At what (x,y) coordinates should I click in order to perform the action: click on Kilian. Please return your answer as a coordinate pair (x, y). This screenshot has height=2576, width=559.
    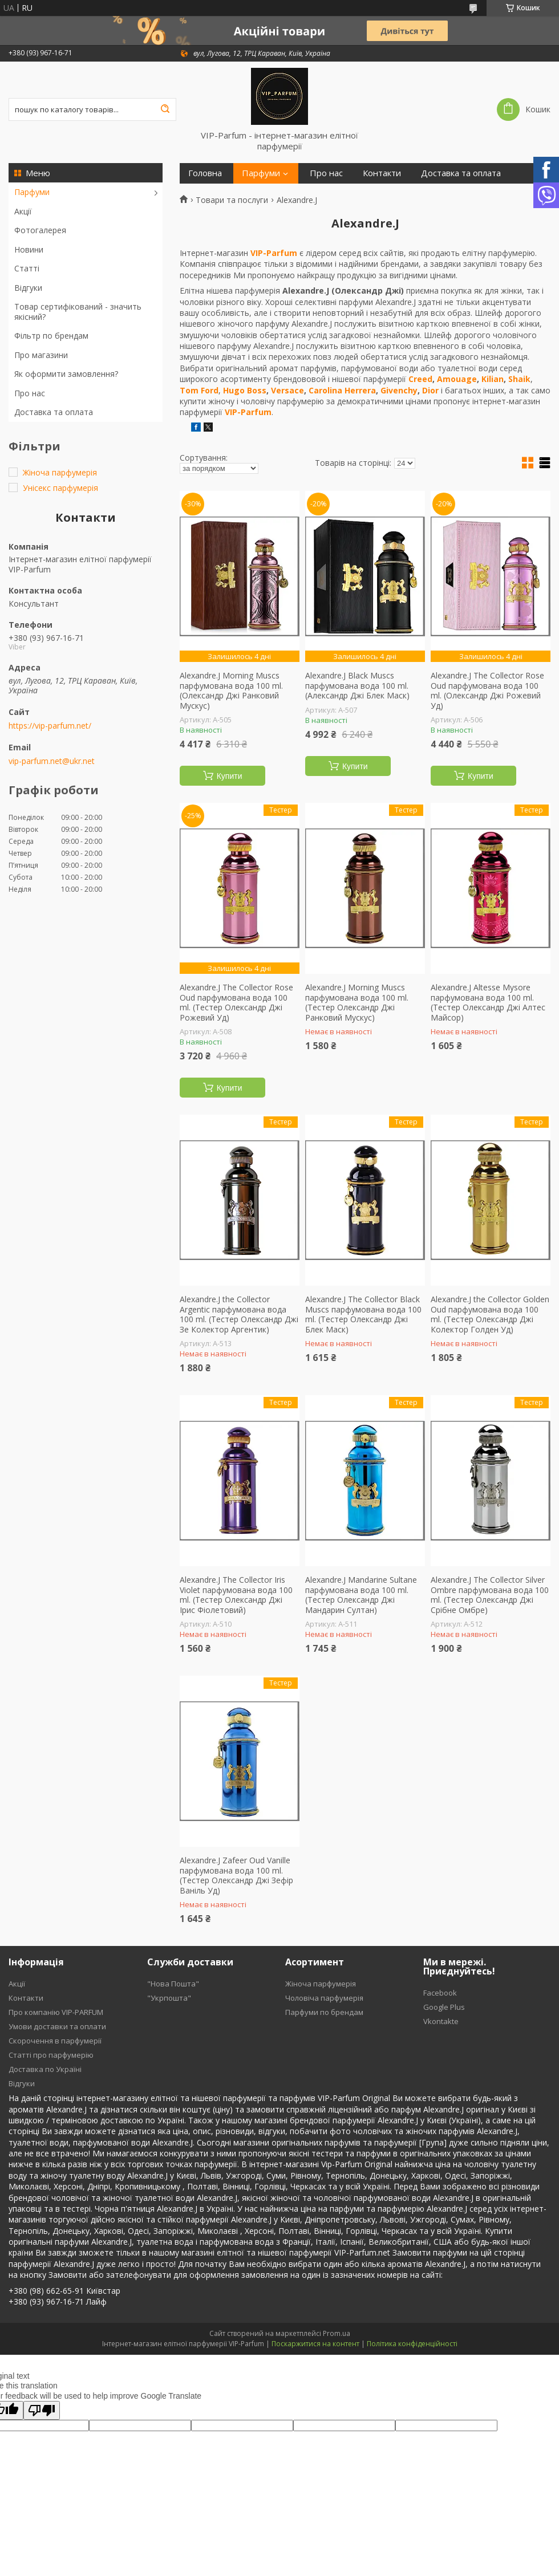
    Looking at the image, I should click on (492, 378).